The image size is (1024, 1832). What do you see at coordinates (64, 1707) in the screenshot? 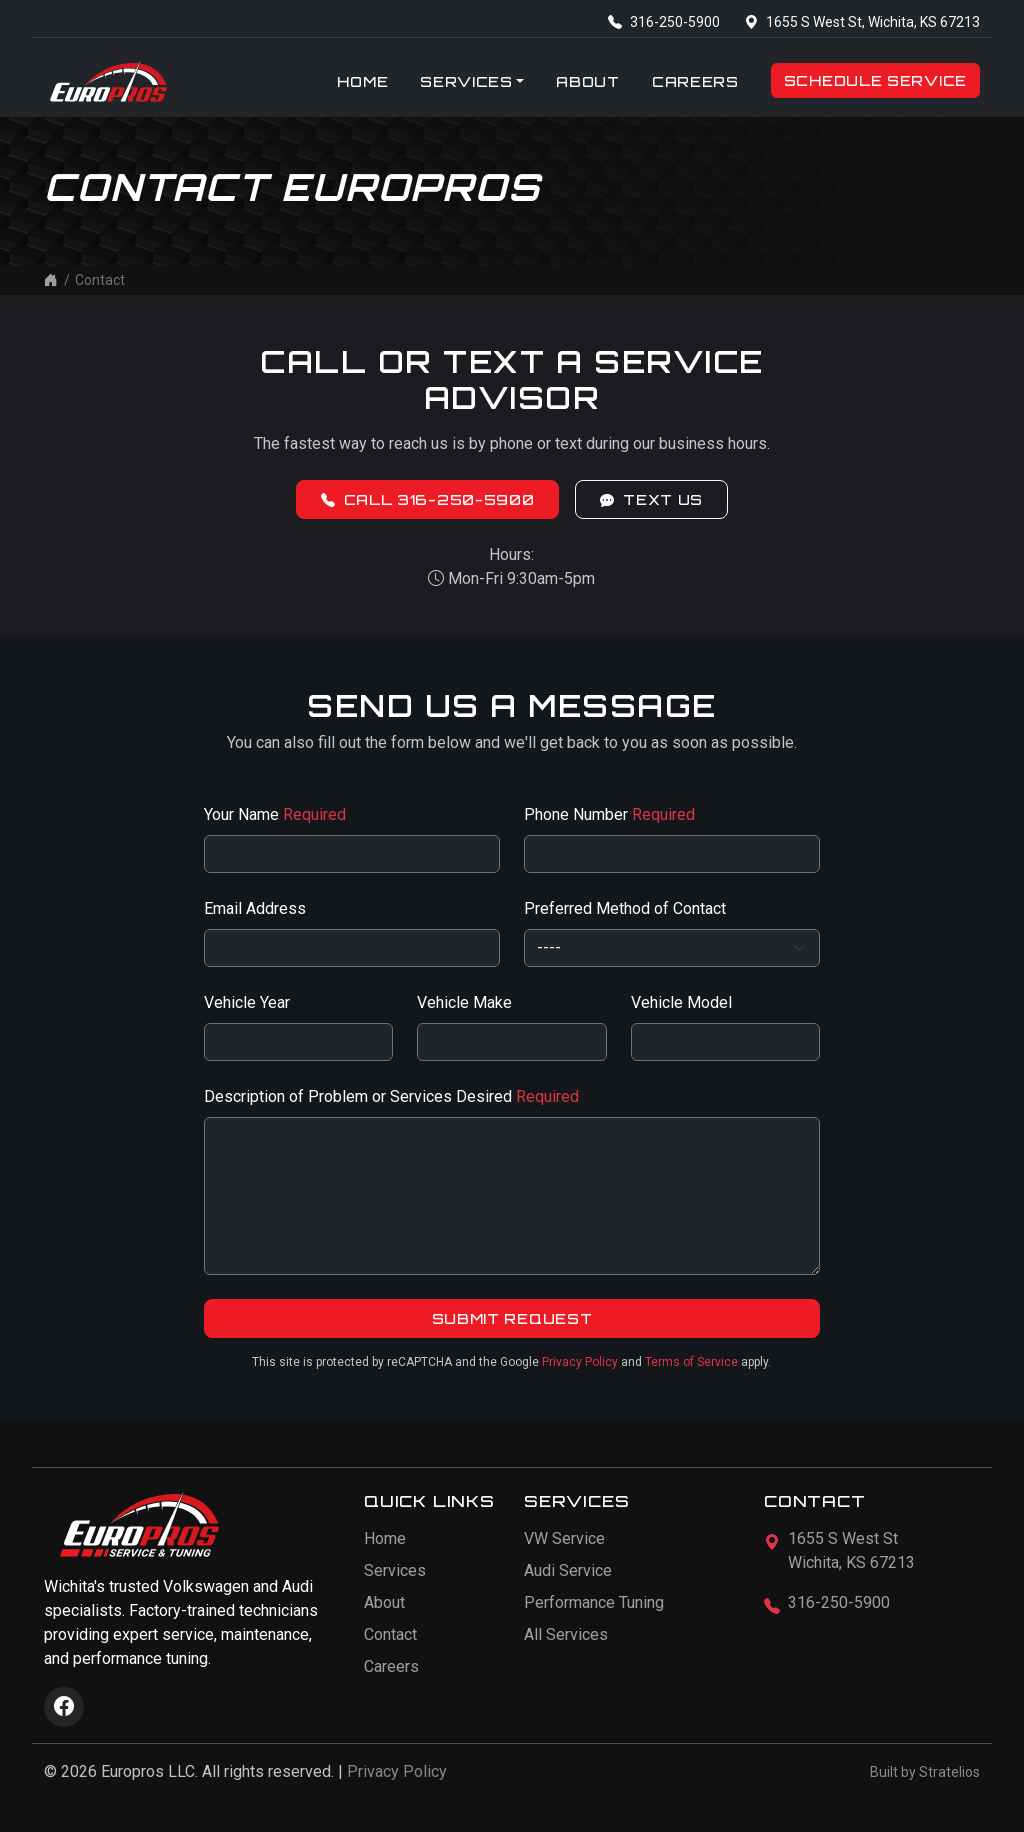
I see `[Visit Europros on Facebook]` at bounding box center [64, 1707].